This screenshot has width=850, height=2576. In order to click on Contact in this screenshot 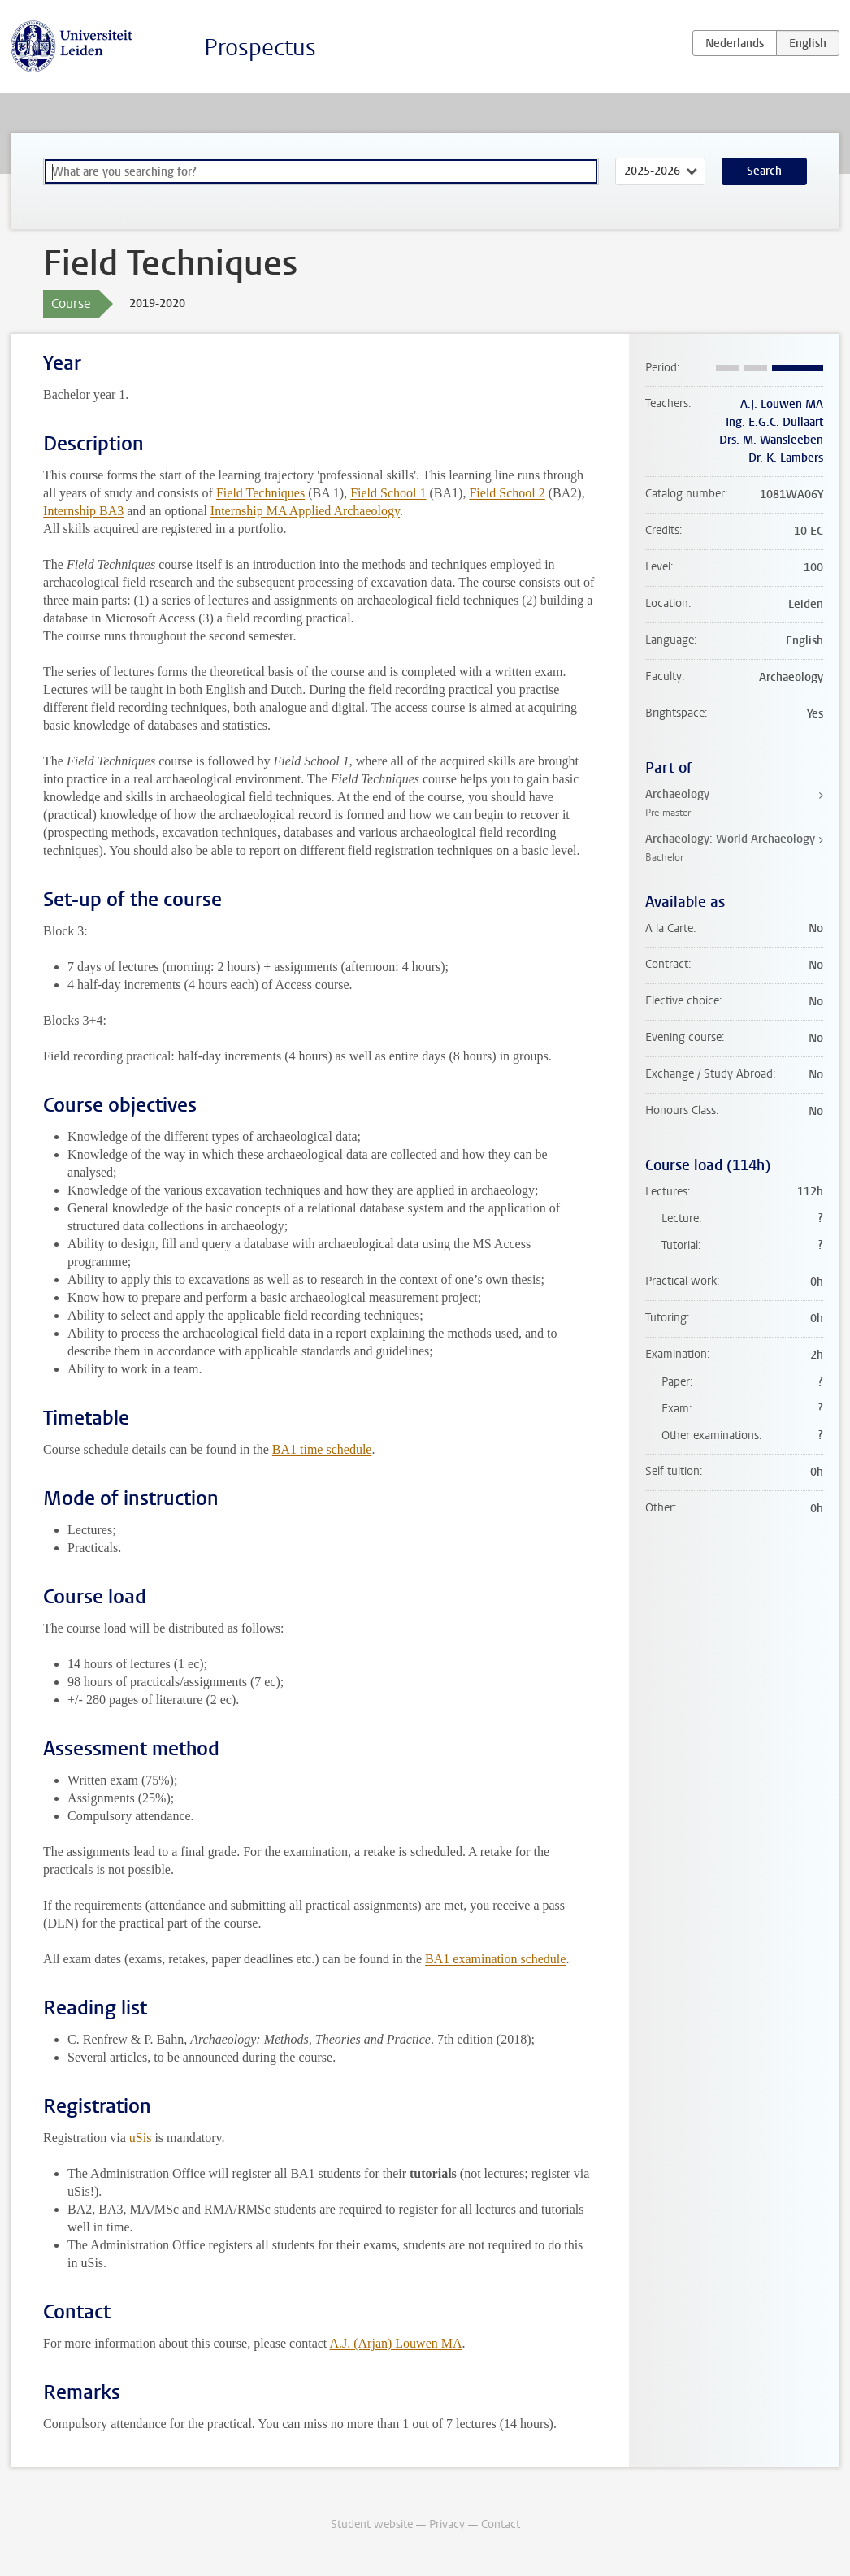, I will do `click(500, 2524)`.